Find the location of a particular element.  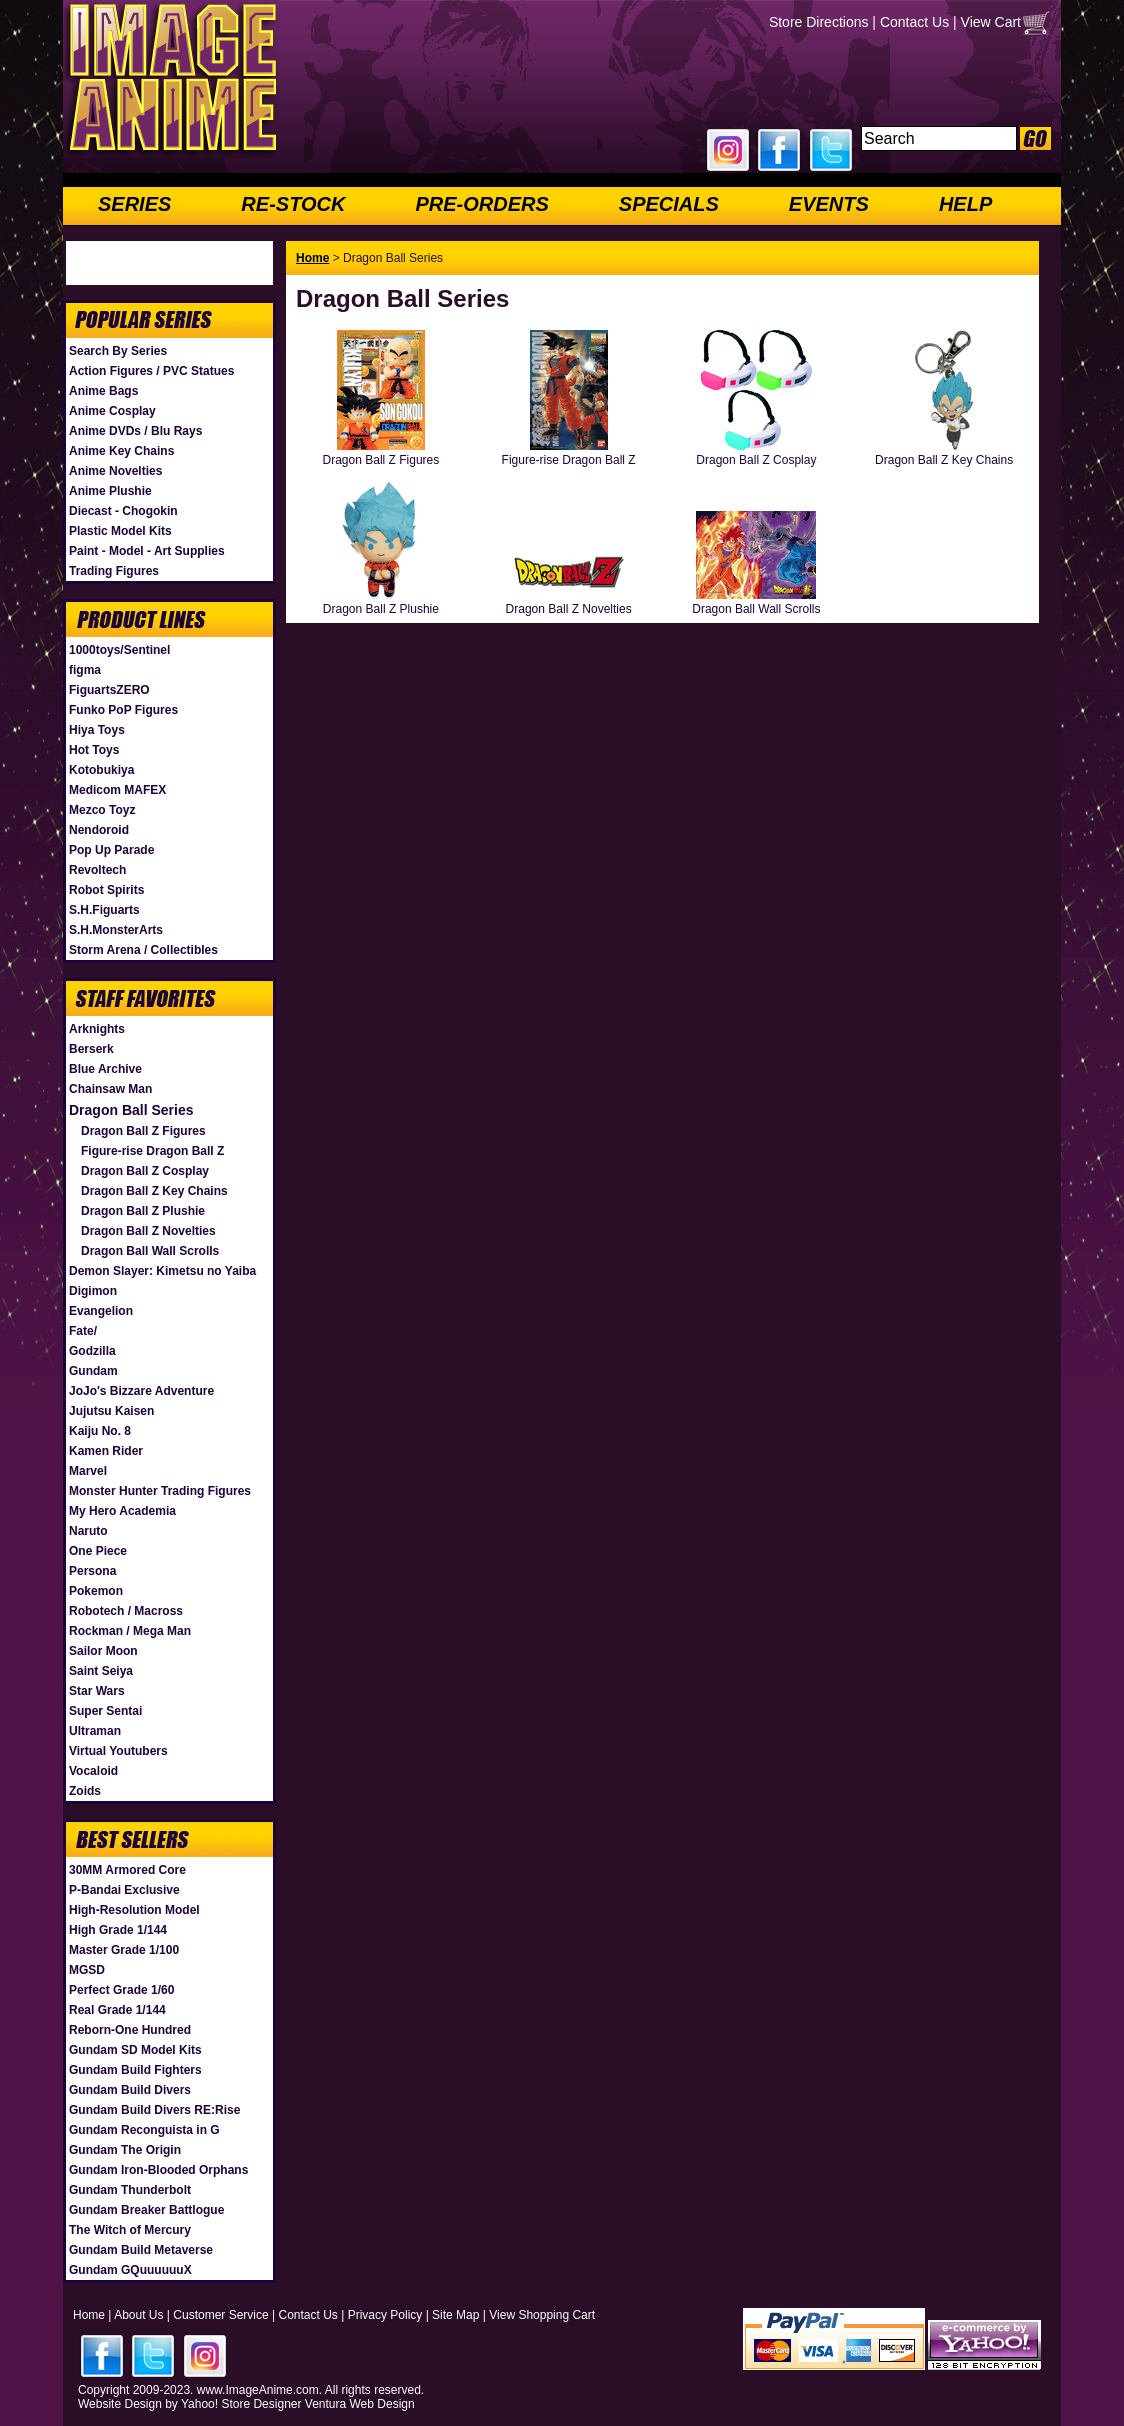

Gundam Reconguista in G is located at coordinates (144, 2130).